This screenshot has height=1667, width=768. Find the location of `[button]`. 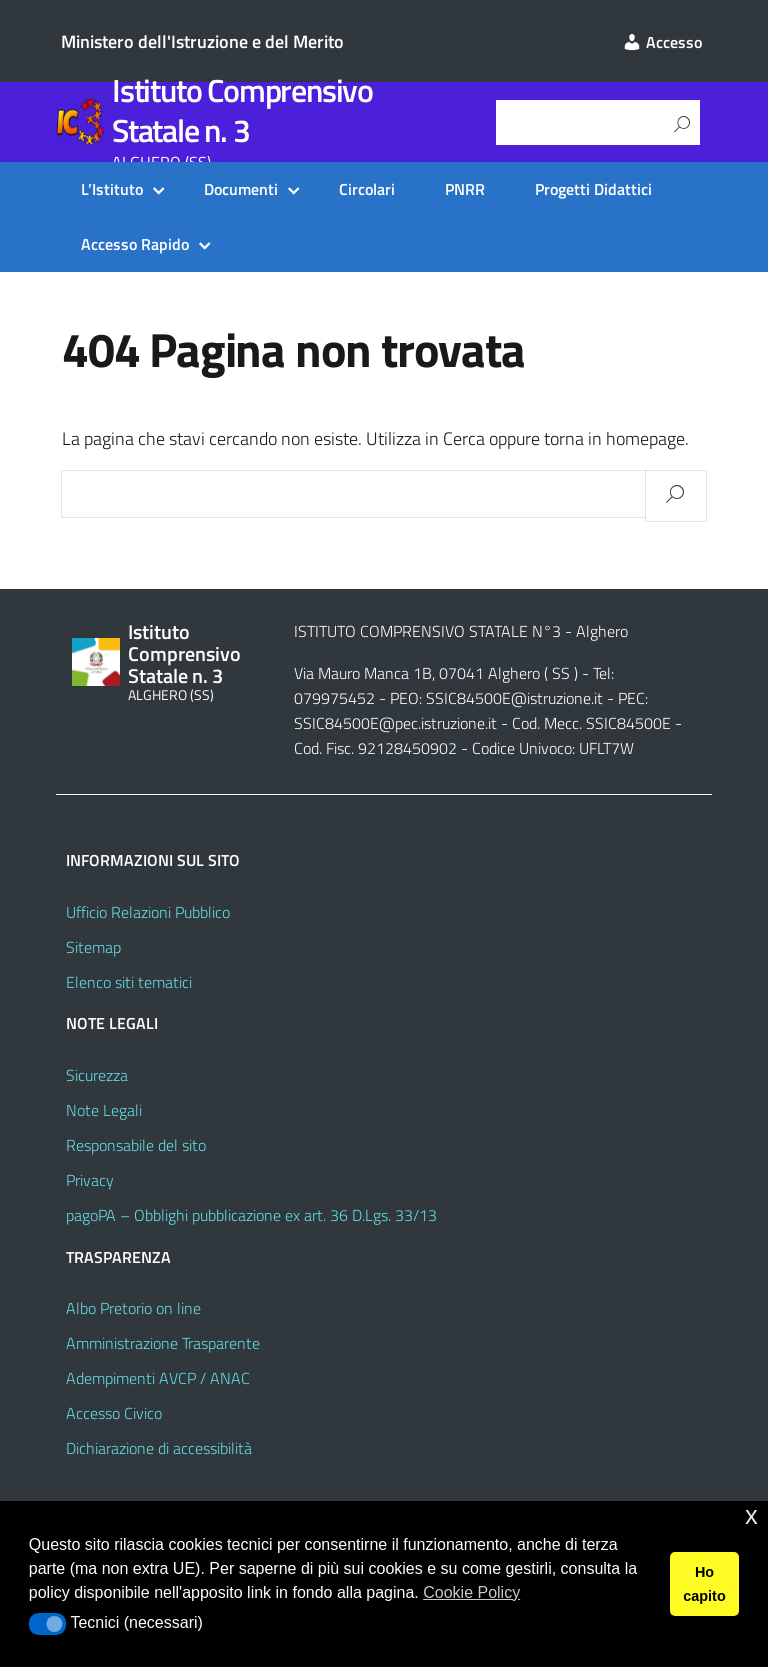

[button] is located at coordinates (47, 1624).